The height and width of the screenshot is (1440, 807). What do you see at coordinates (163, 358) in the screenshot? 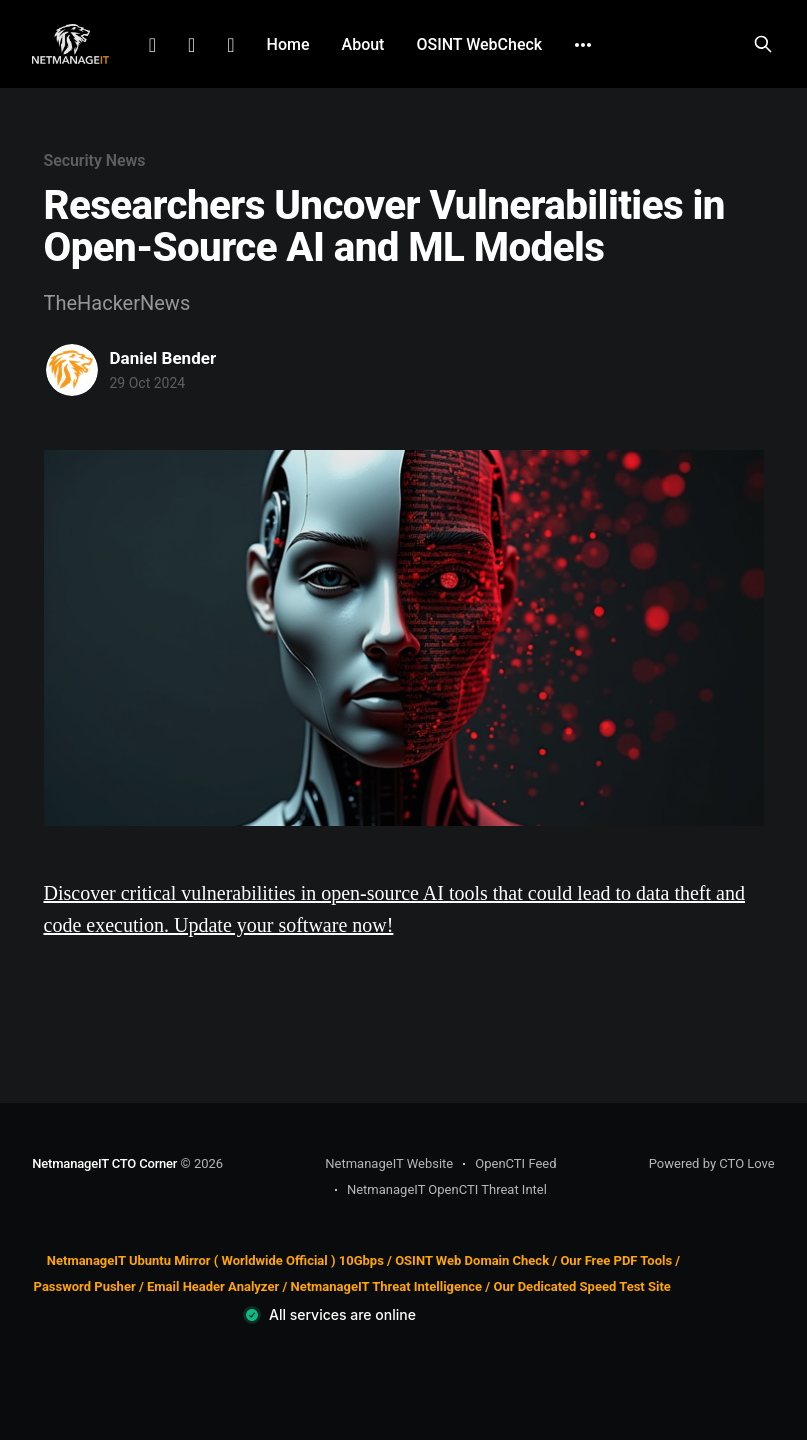
I see `Daniel Bender` at bounding box center [163, 358].